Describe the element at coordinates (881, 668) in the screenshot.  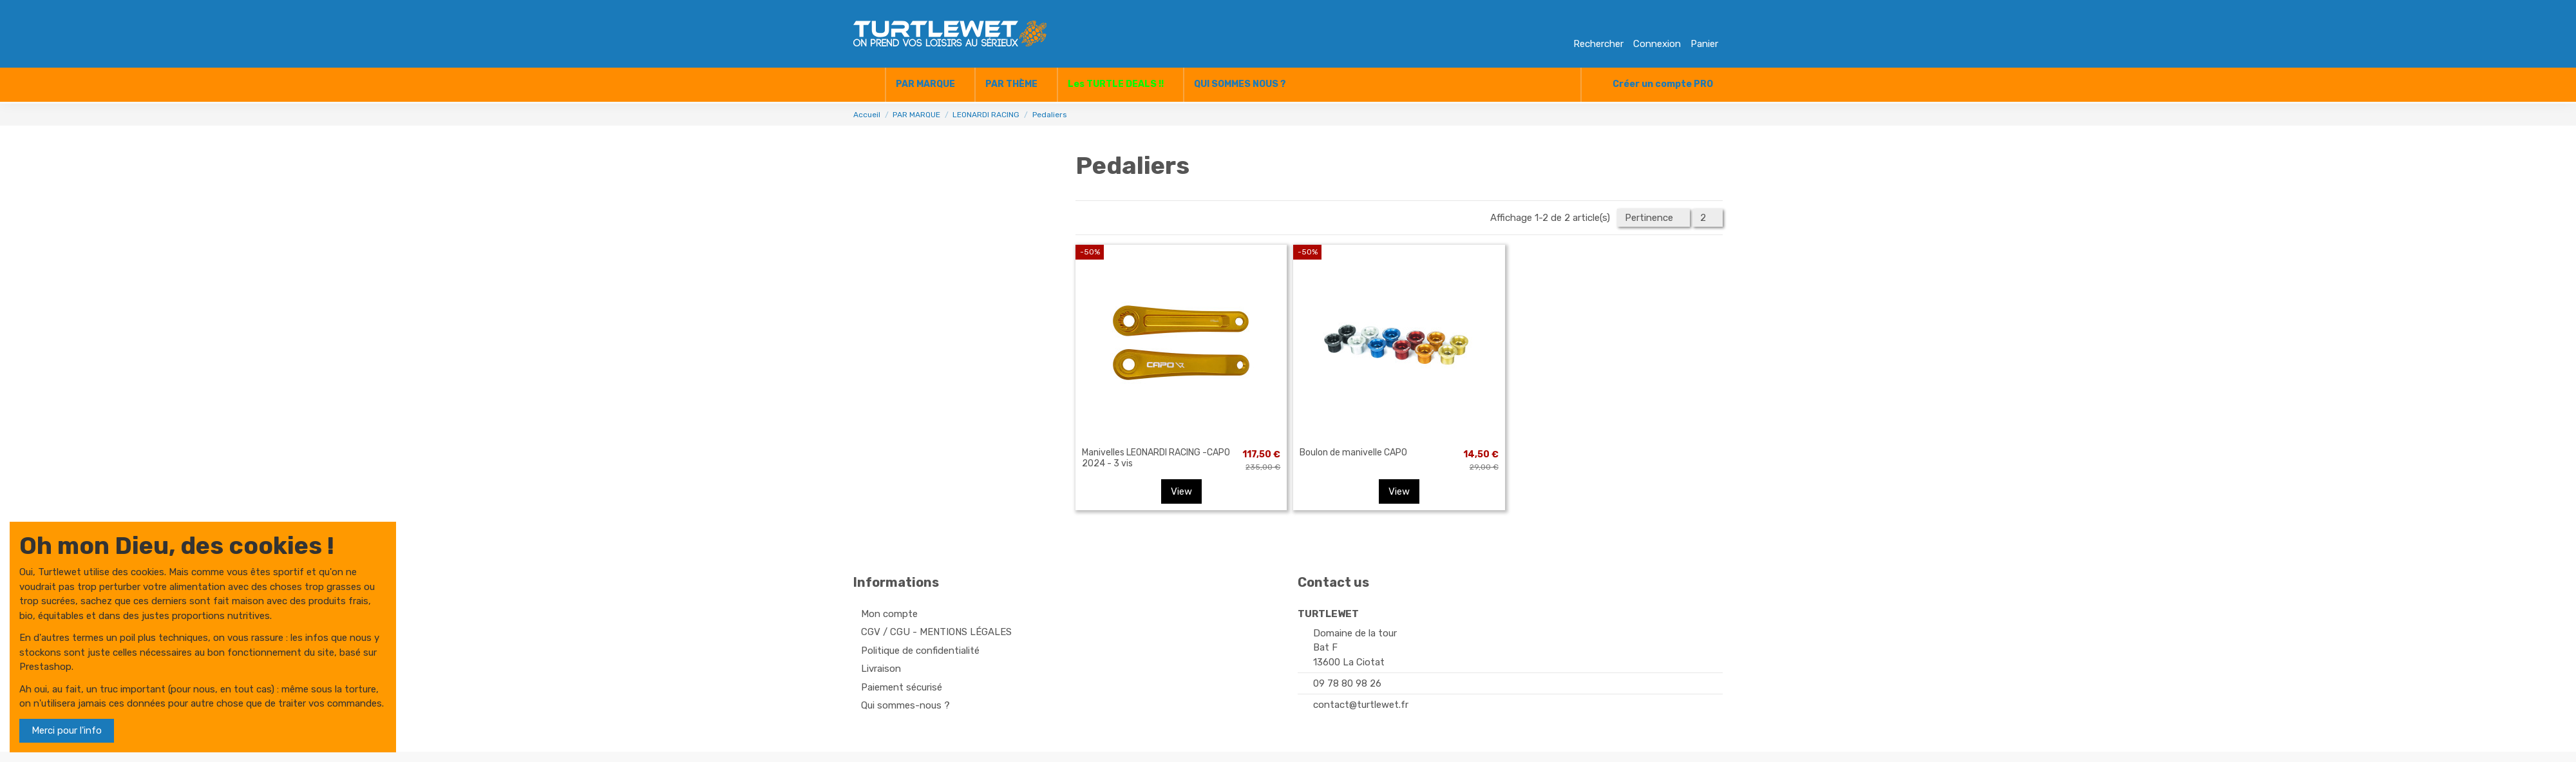
I see `Livraison` at that location.